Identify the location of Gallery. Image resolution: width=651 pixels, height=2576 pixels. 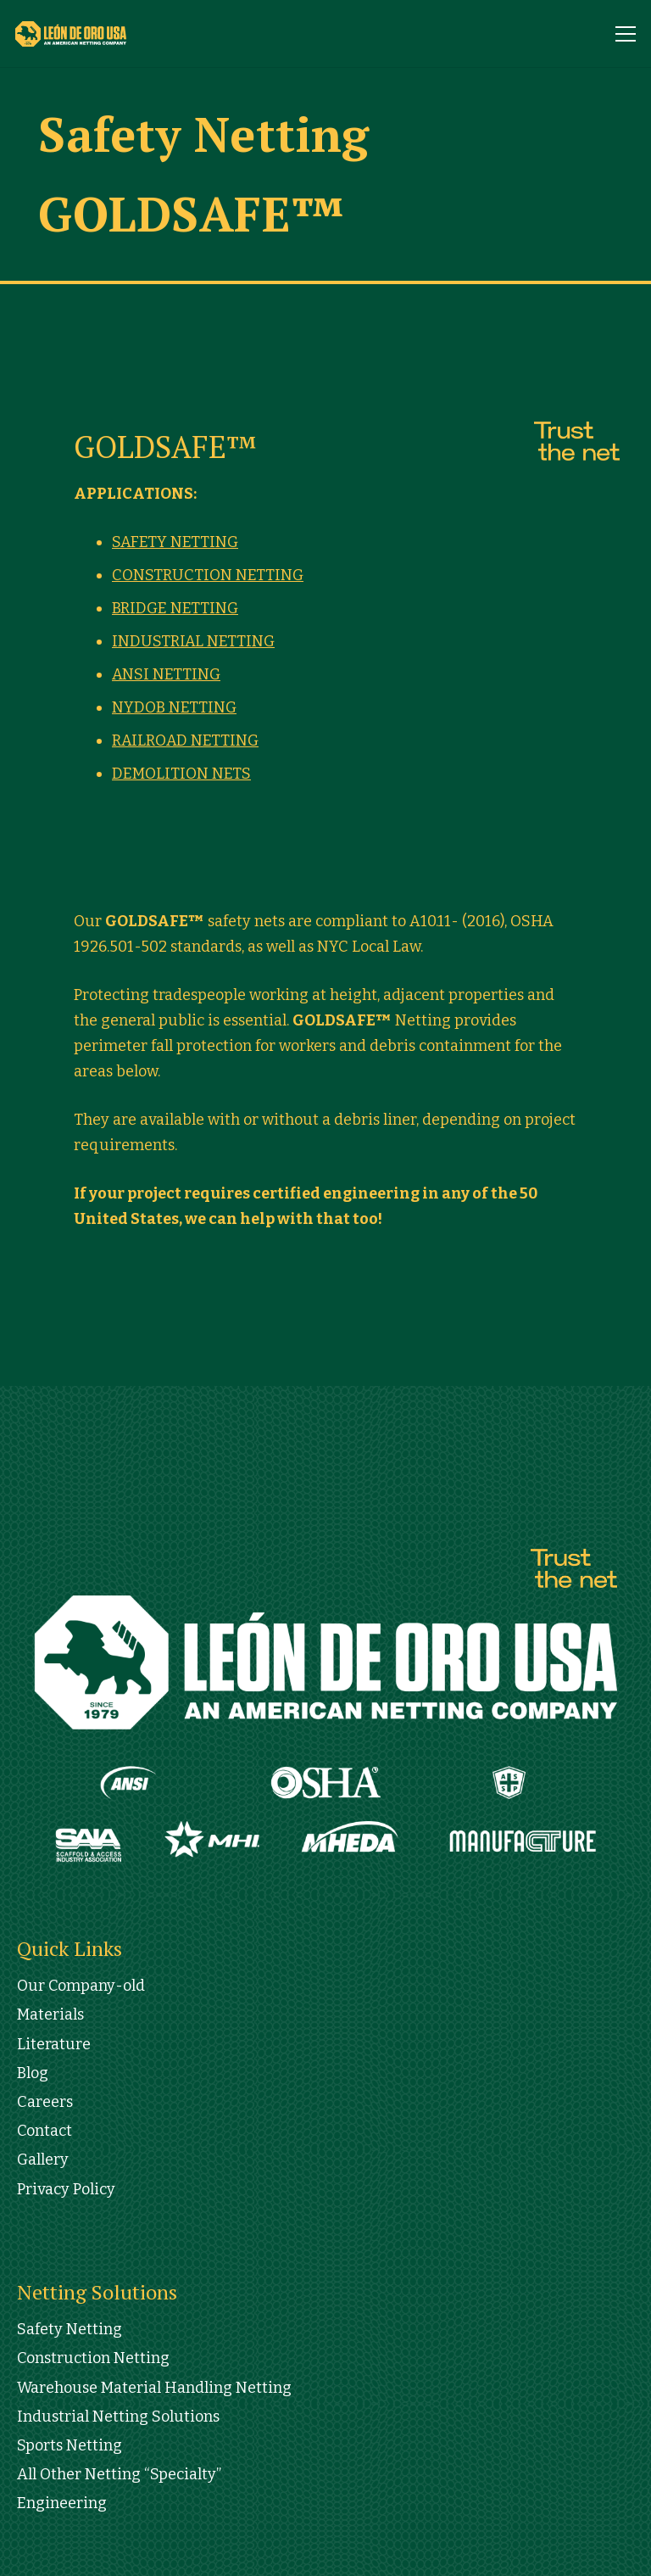
(43, 2159).